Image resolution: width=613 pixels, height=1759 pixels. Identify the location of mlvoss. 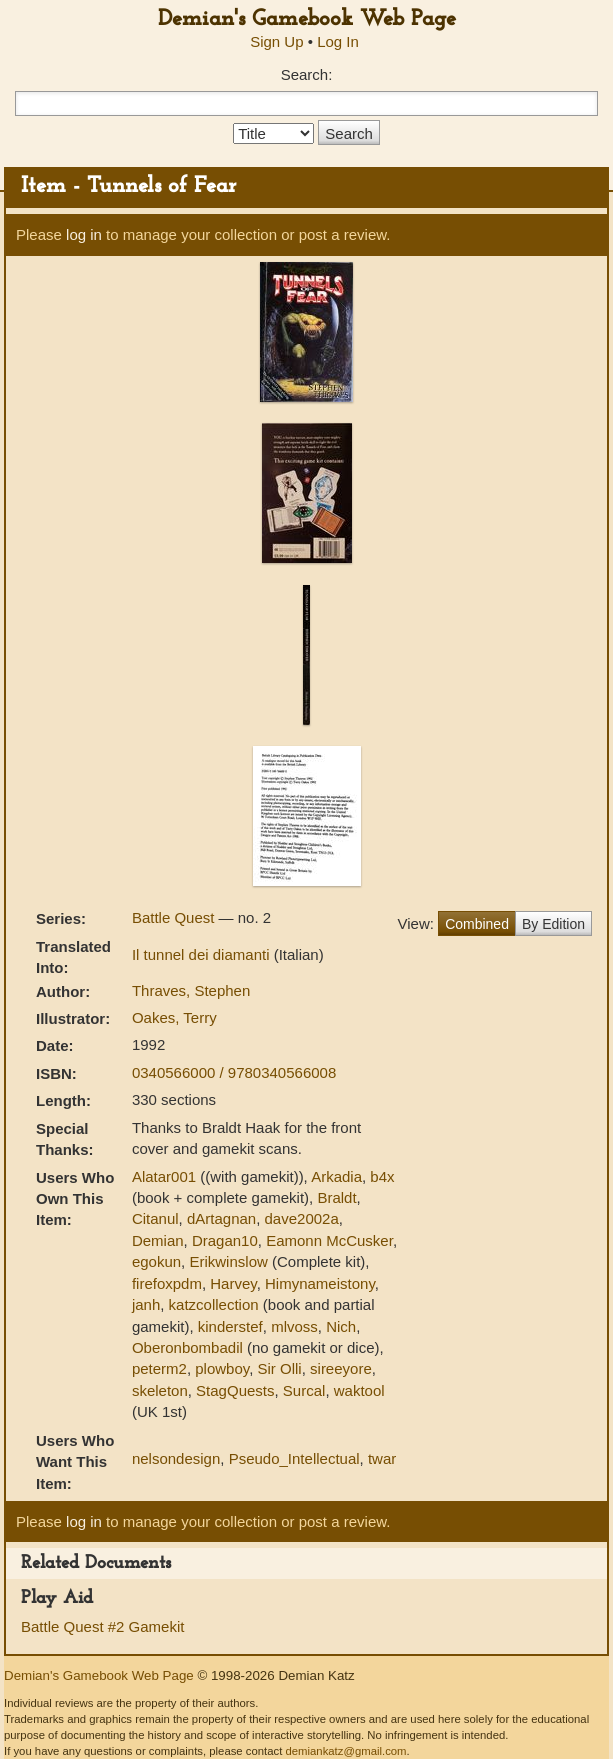
(294, 1326).